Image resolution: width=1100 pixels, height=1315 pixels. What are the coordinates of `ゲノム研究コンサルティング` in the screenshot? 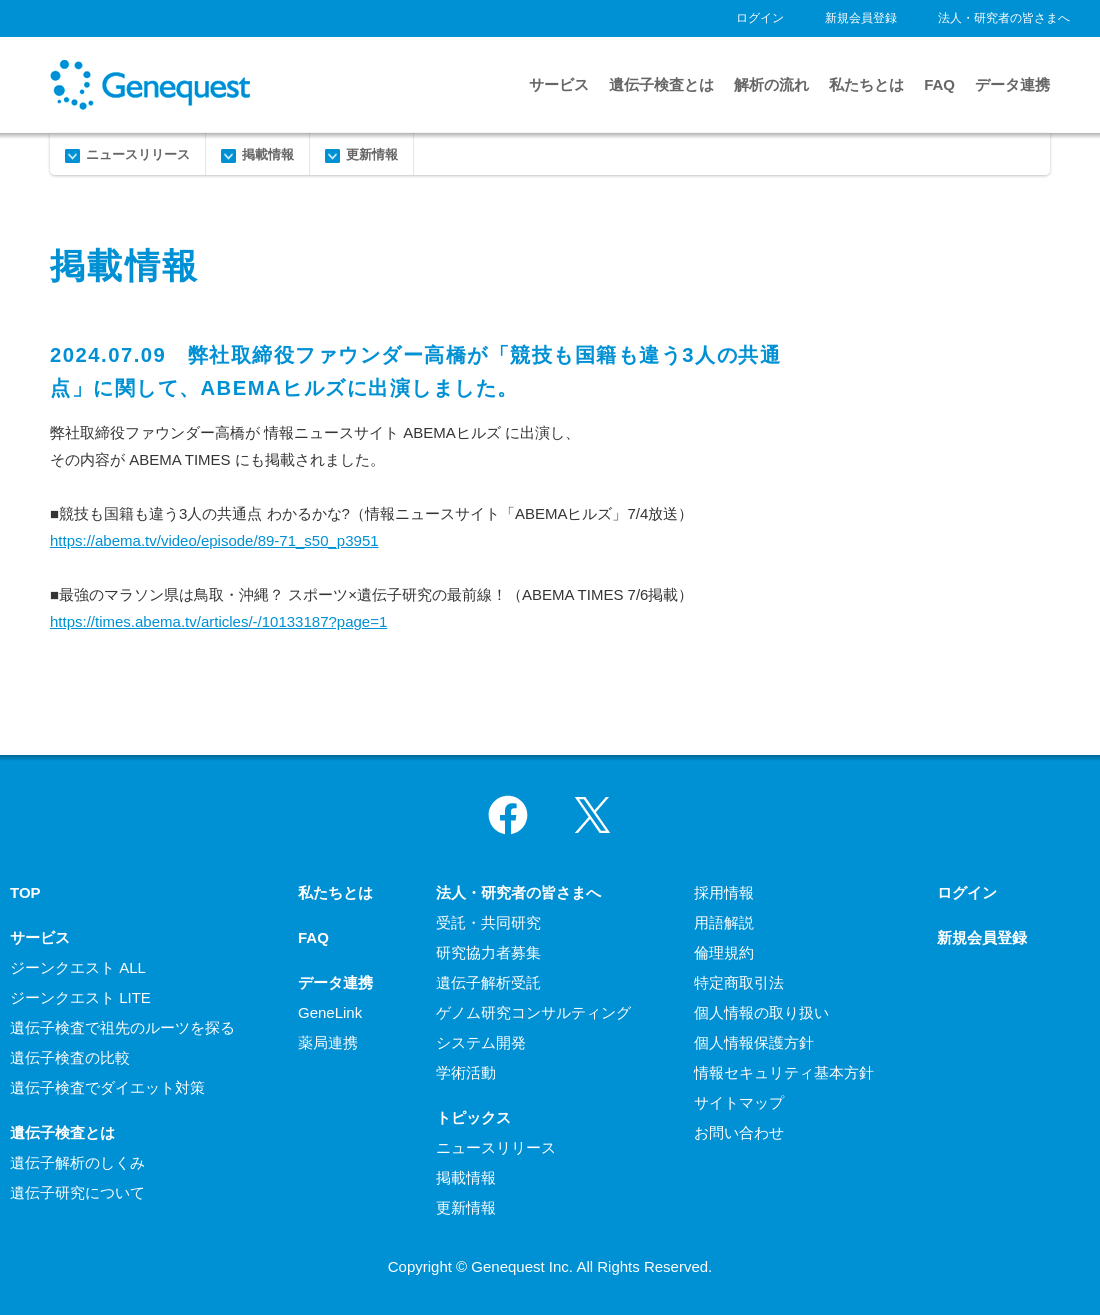 It's located at (533, 1012).